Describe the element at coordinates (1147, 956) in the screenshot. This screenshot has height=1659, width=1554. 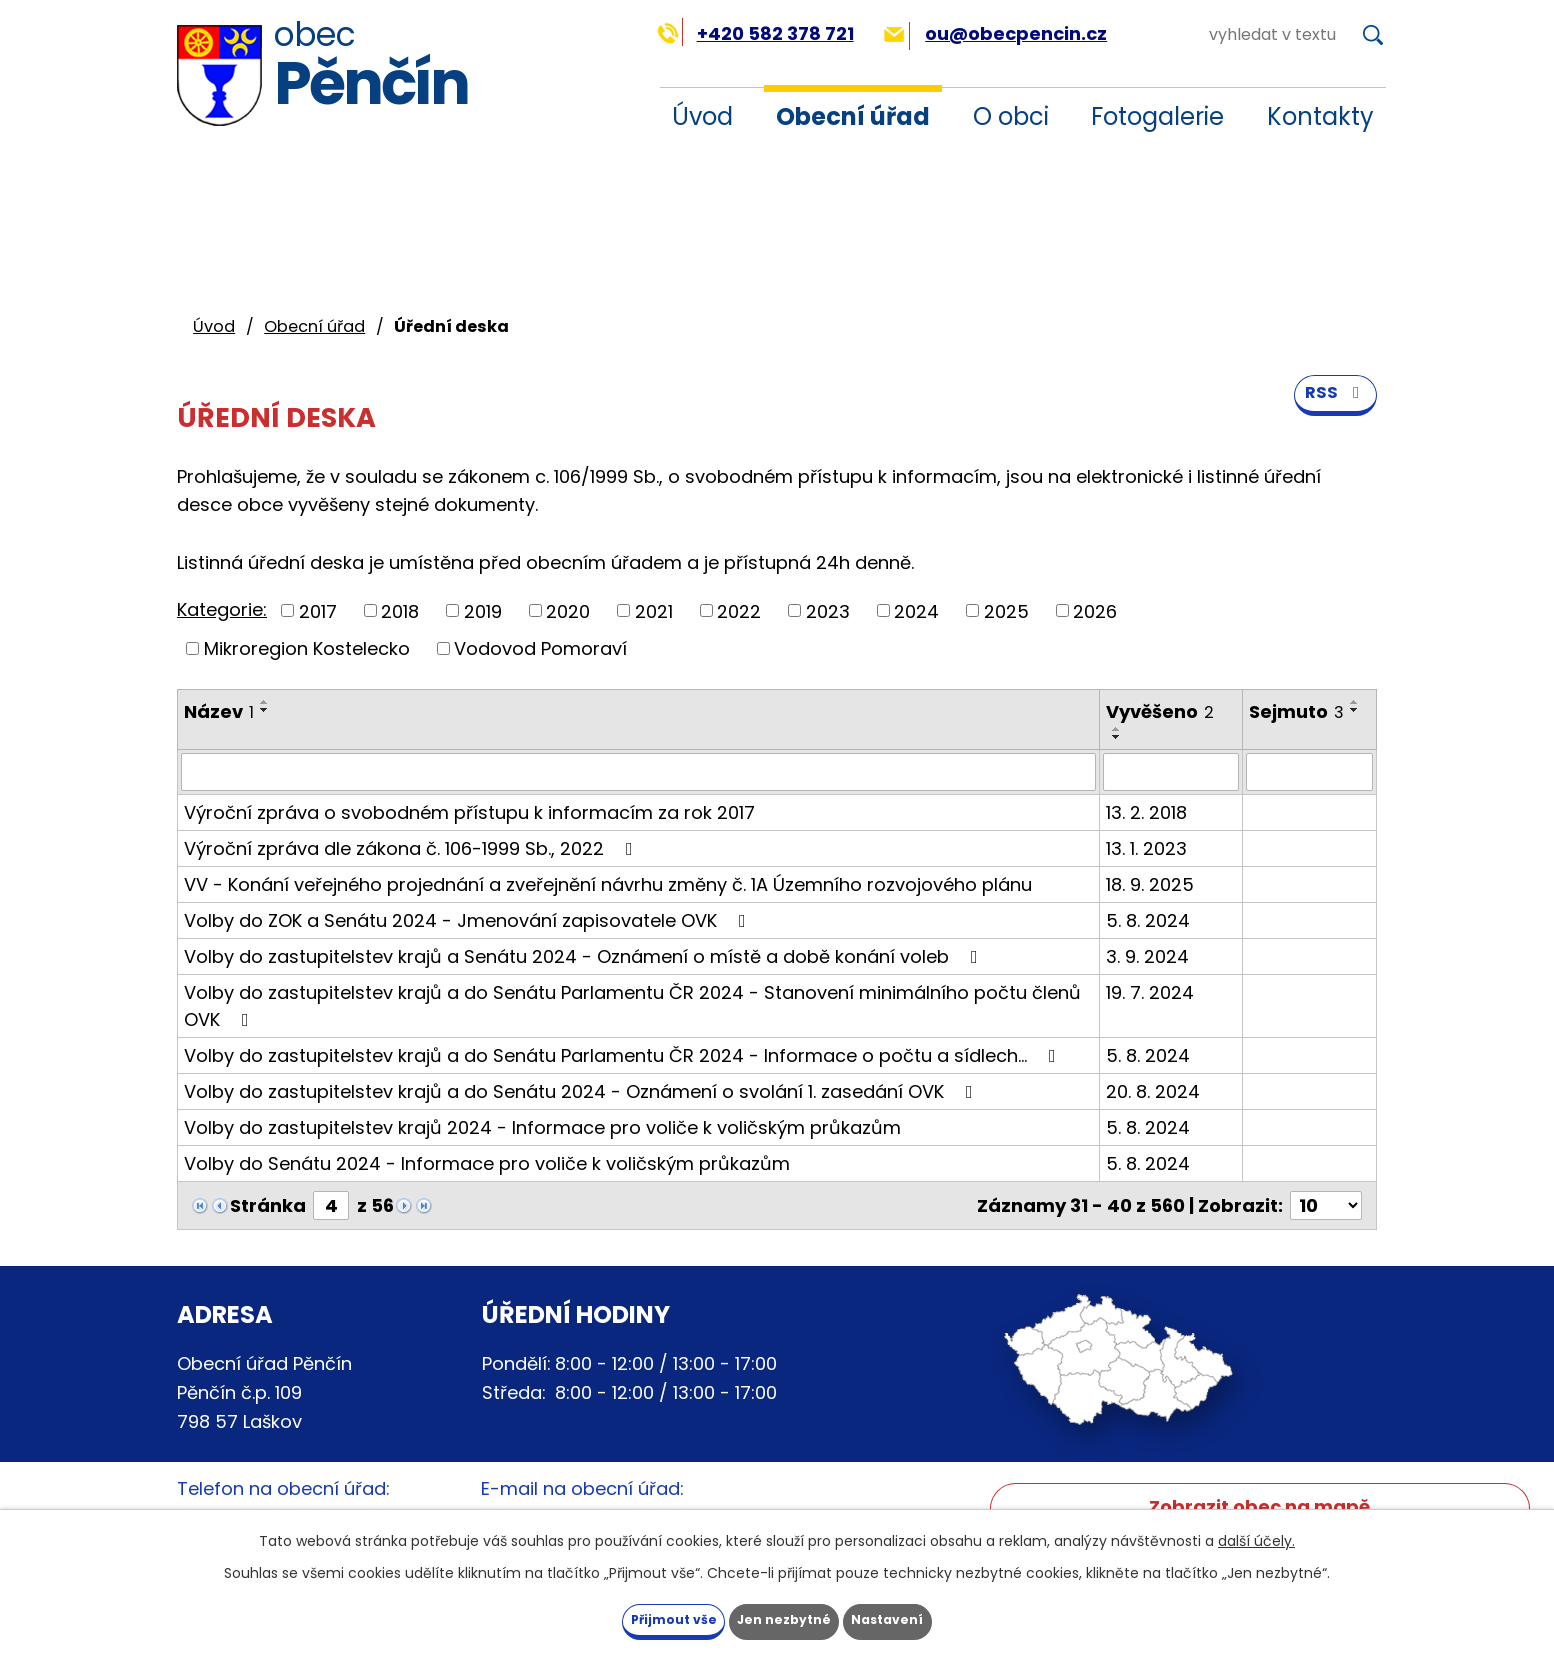
I see `3. 9. 2024` at that location.